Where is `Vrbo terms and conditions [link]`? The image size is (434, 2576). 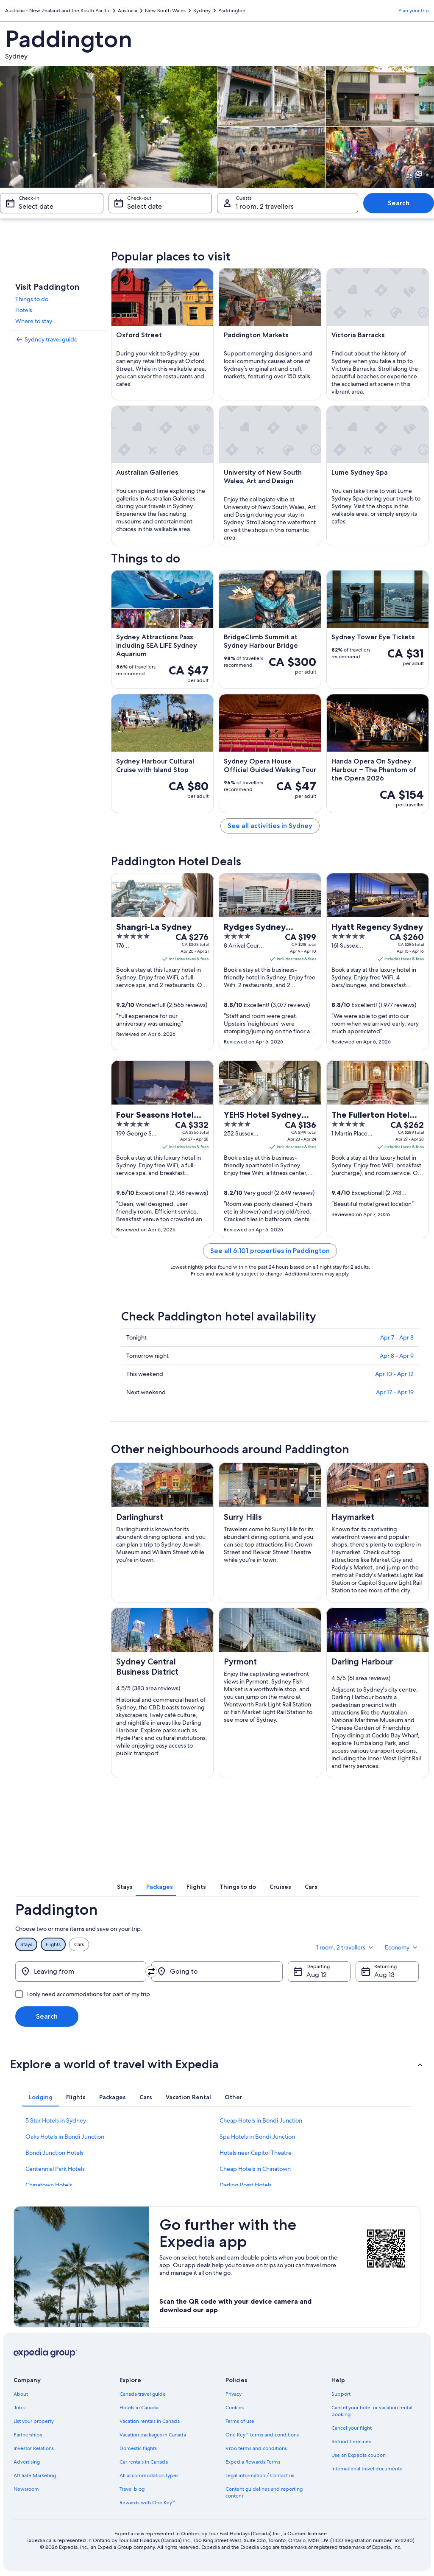
Vrbo terms and conditions [link] is located at coordinates (256, 2448).